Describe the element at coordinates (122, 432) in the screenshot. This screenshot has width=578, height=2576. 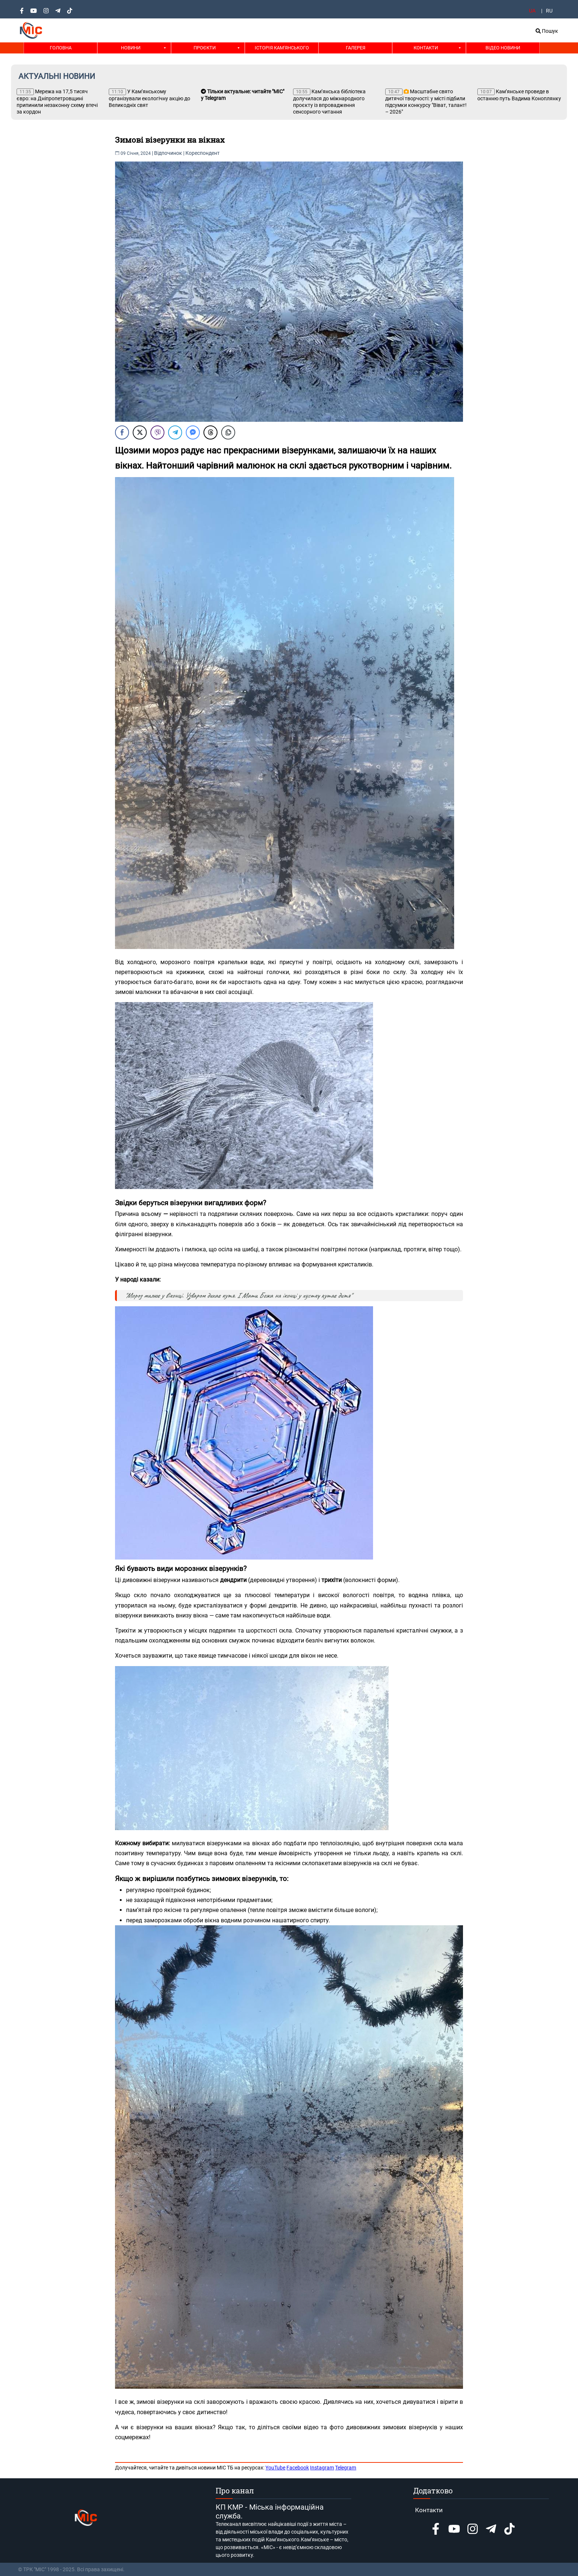
I see `[Facebook Share]` at that location.